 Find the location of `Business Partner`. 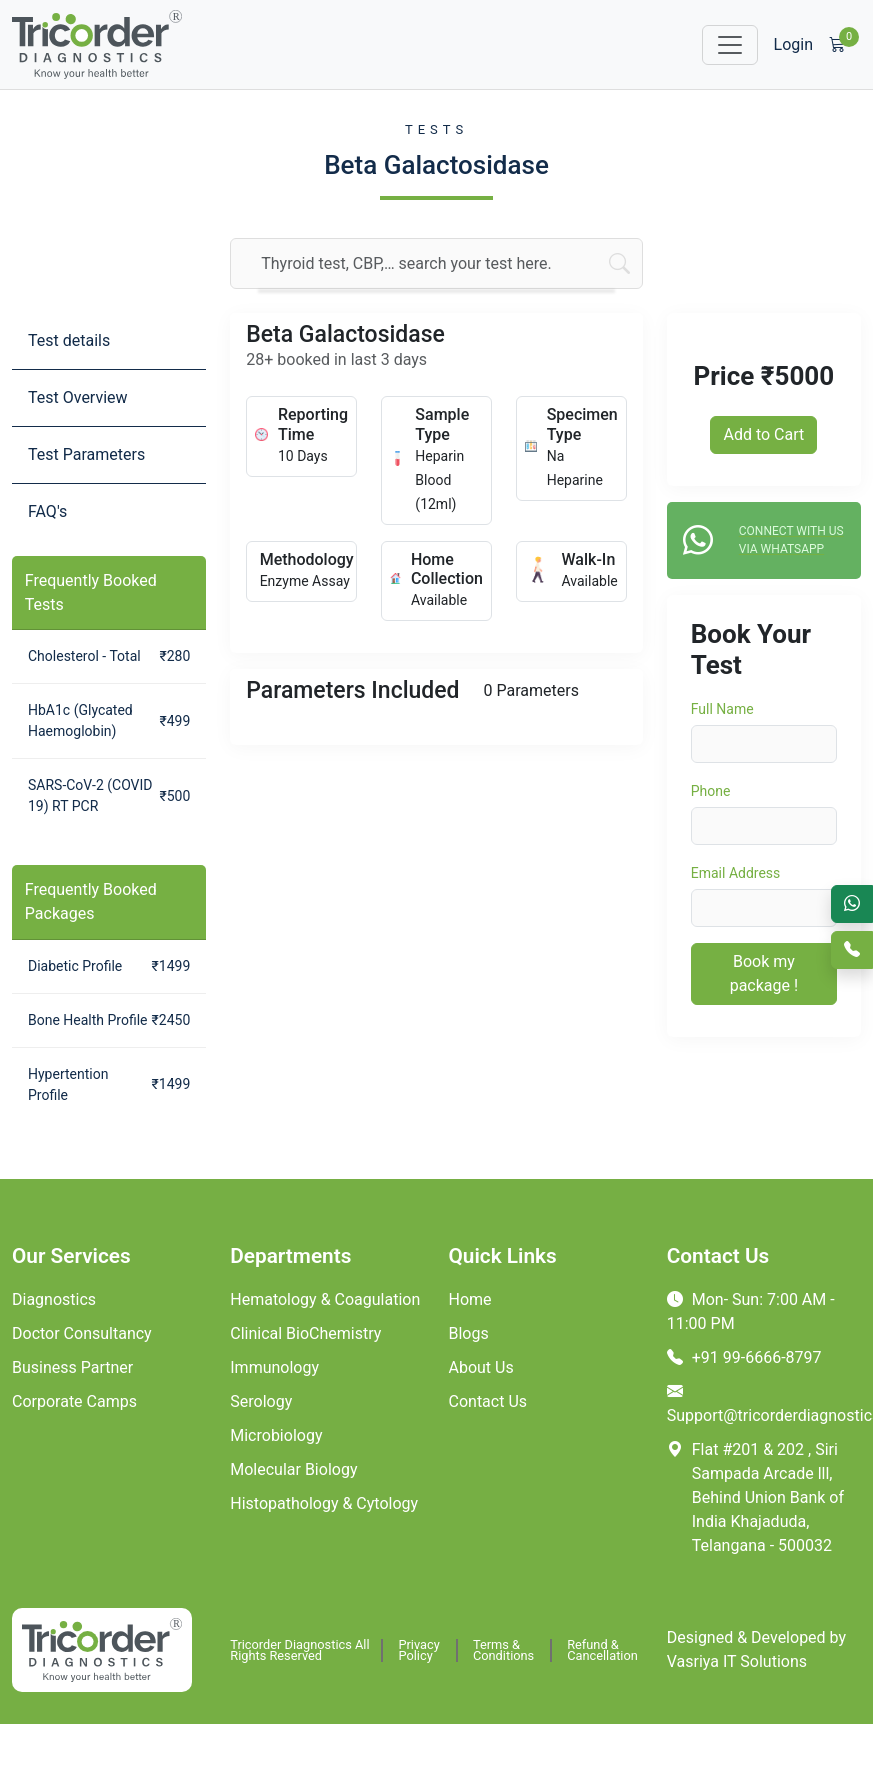

Business Partner is located at coordinates (72, 1367).